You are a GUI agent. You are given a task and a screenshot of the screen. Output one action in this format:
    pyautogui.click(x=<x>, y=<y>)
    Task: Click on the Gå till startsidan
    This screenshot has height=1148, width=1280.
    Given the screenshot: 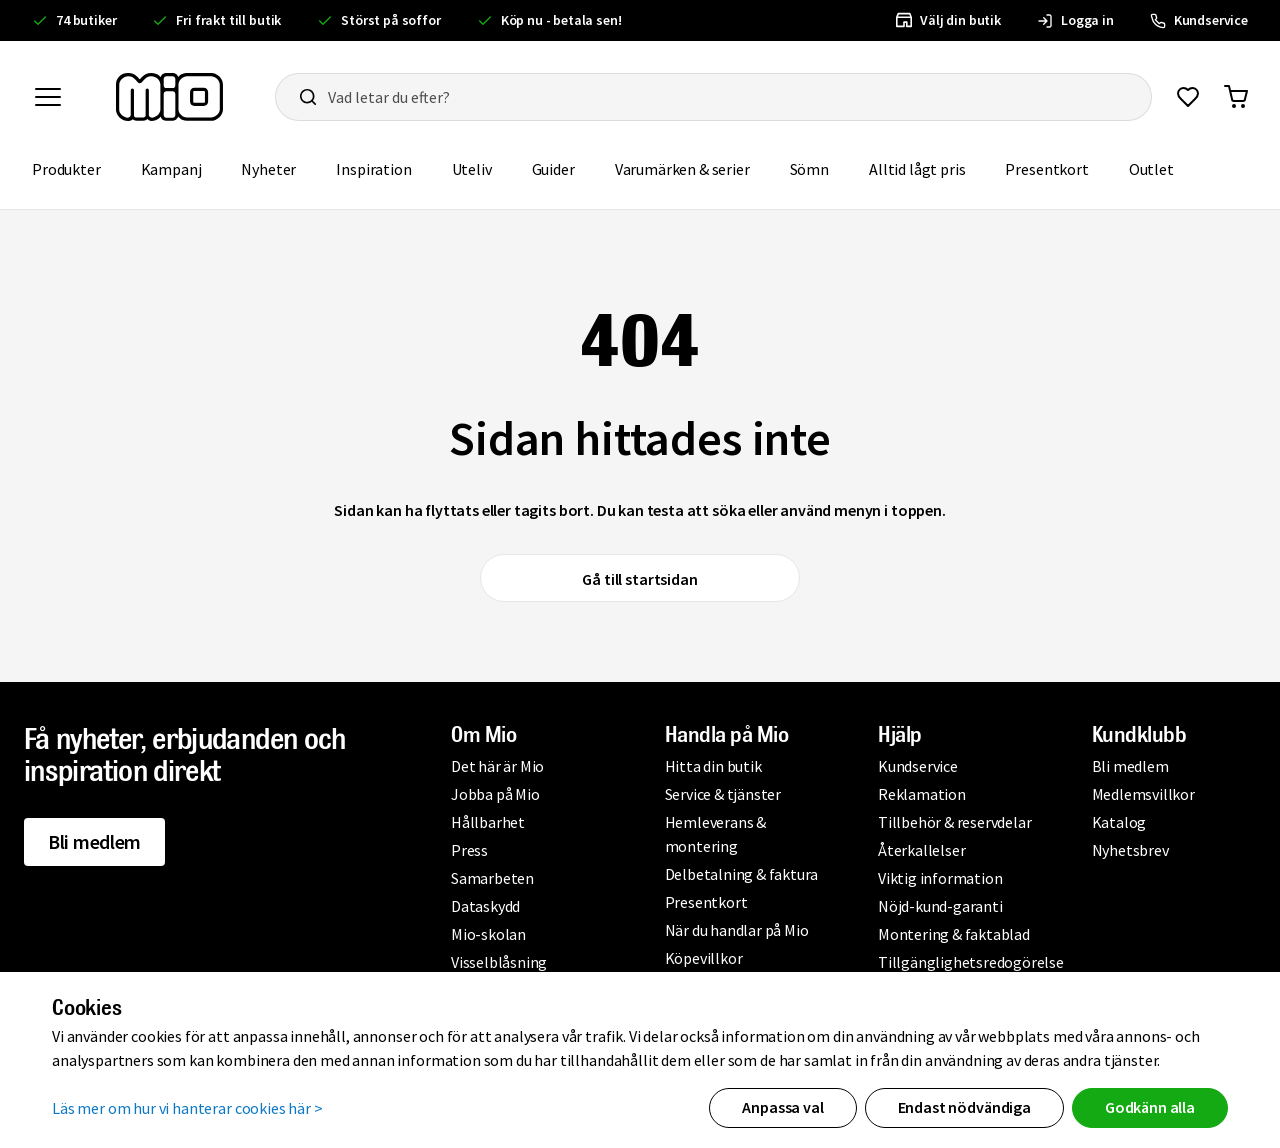 What is the action you would take?
    pyautogui.click(x=639, y=579)
    